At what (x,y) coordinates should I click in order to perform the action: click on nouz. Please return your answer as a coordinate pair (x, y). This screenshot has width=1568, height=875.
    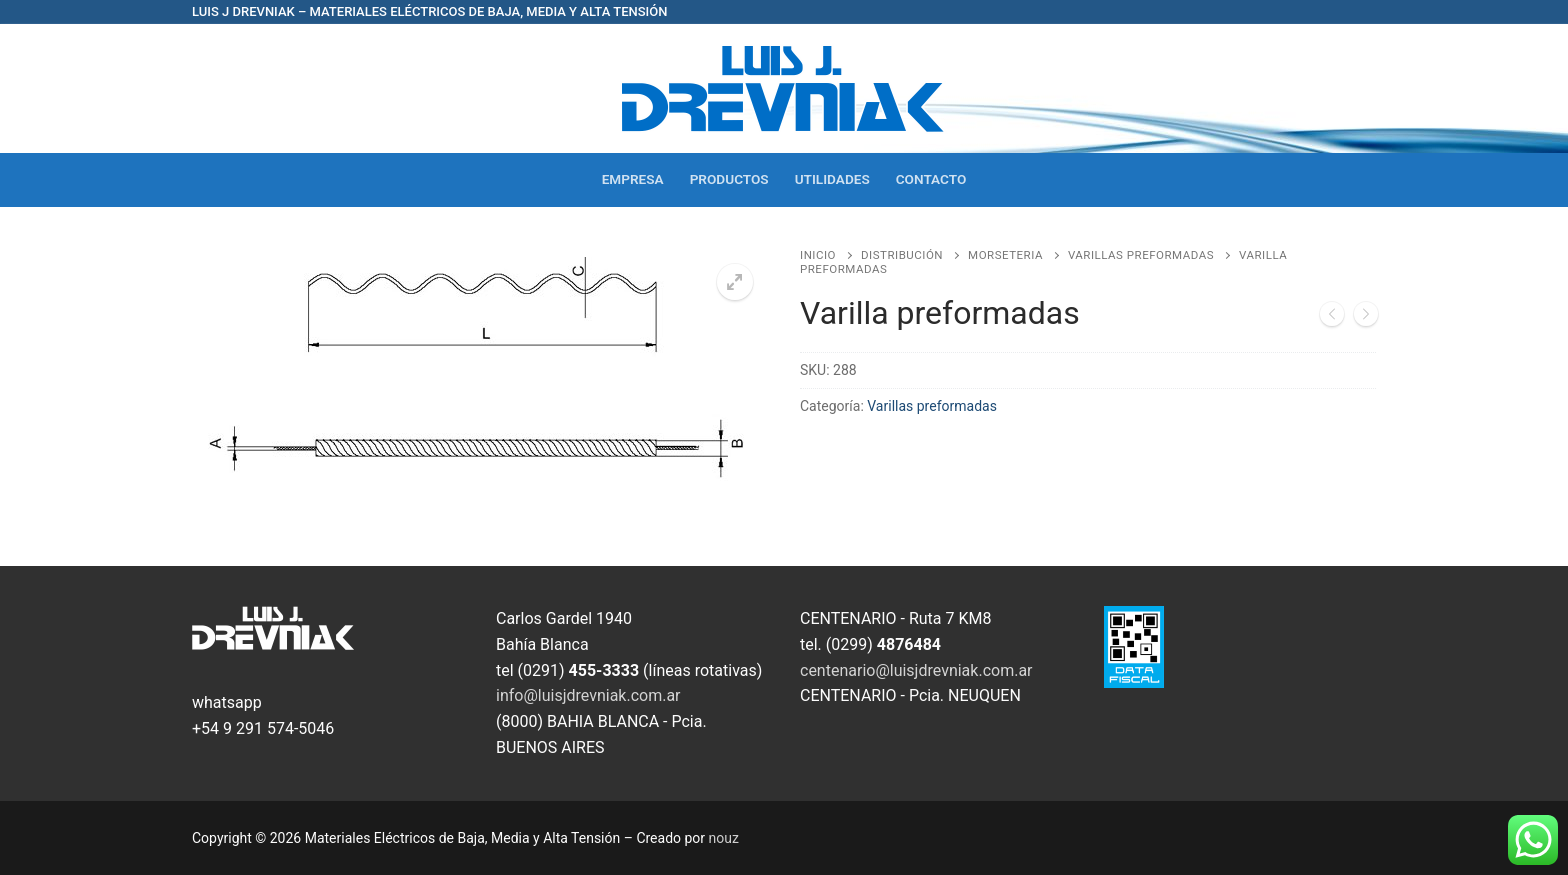
    Looking at the image, I should click on (724, 838).